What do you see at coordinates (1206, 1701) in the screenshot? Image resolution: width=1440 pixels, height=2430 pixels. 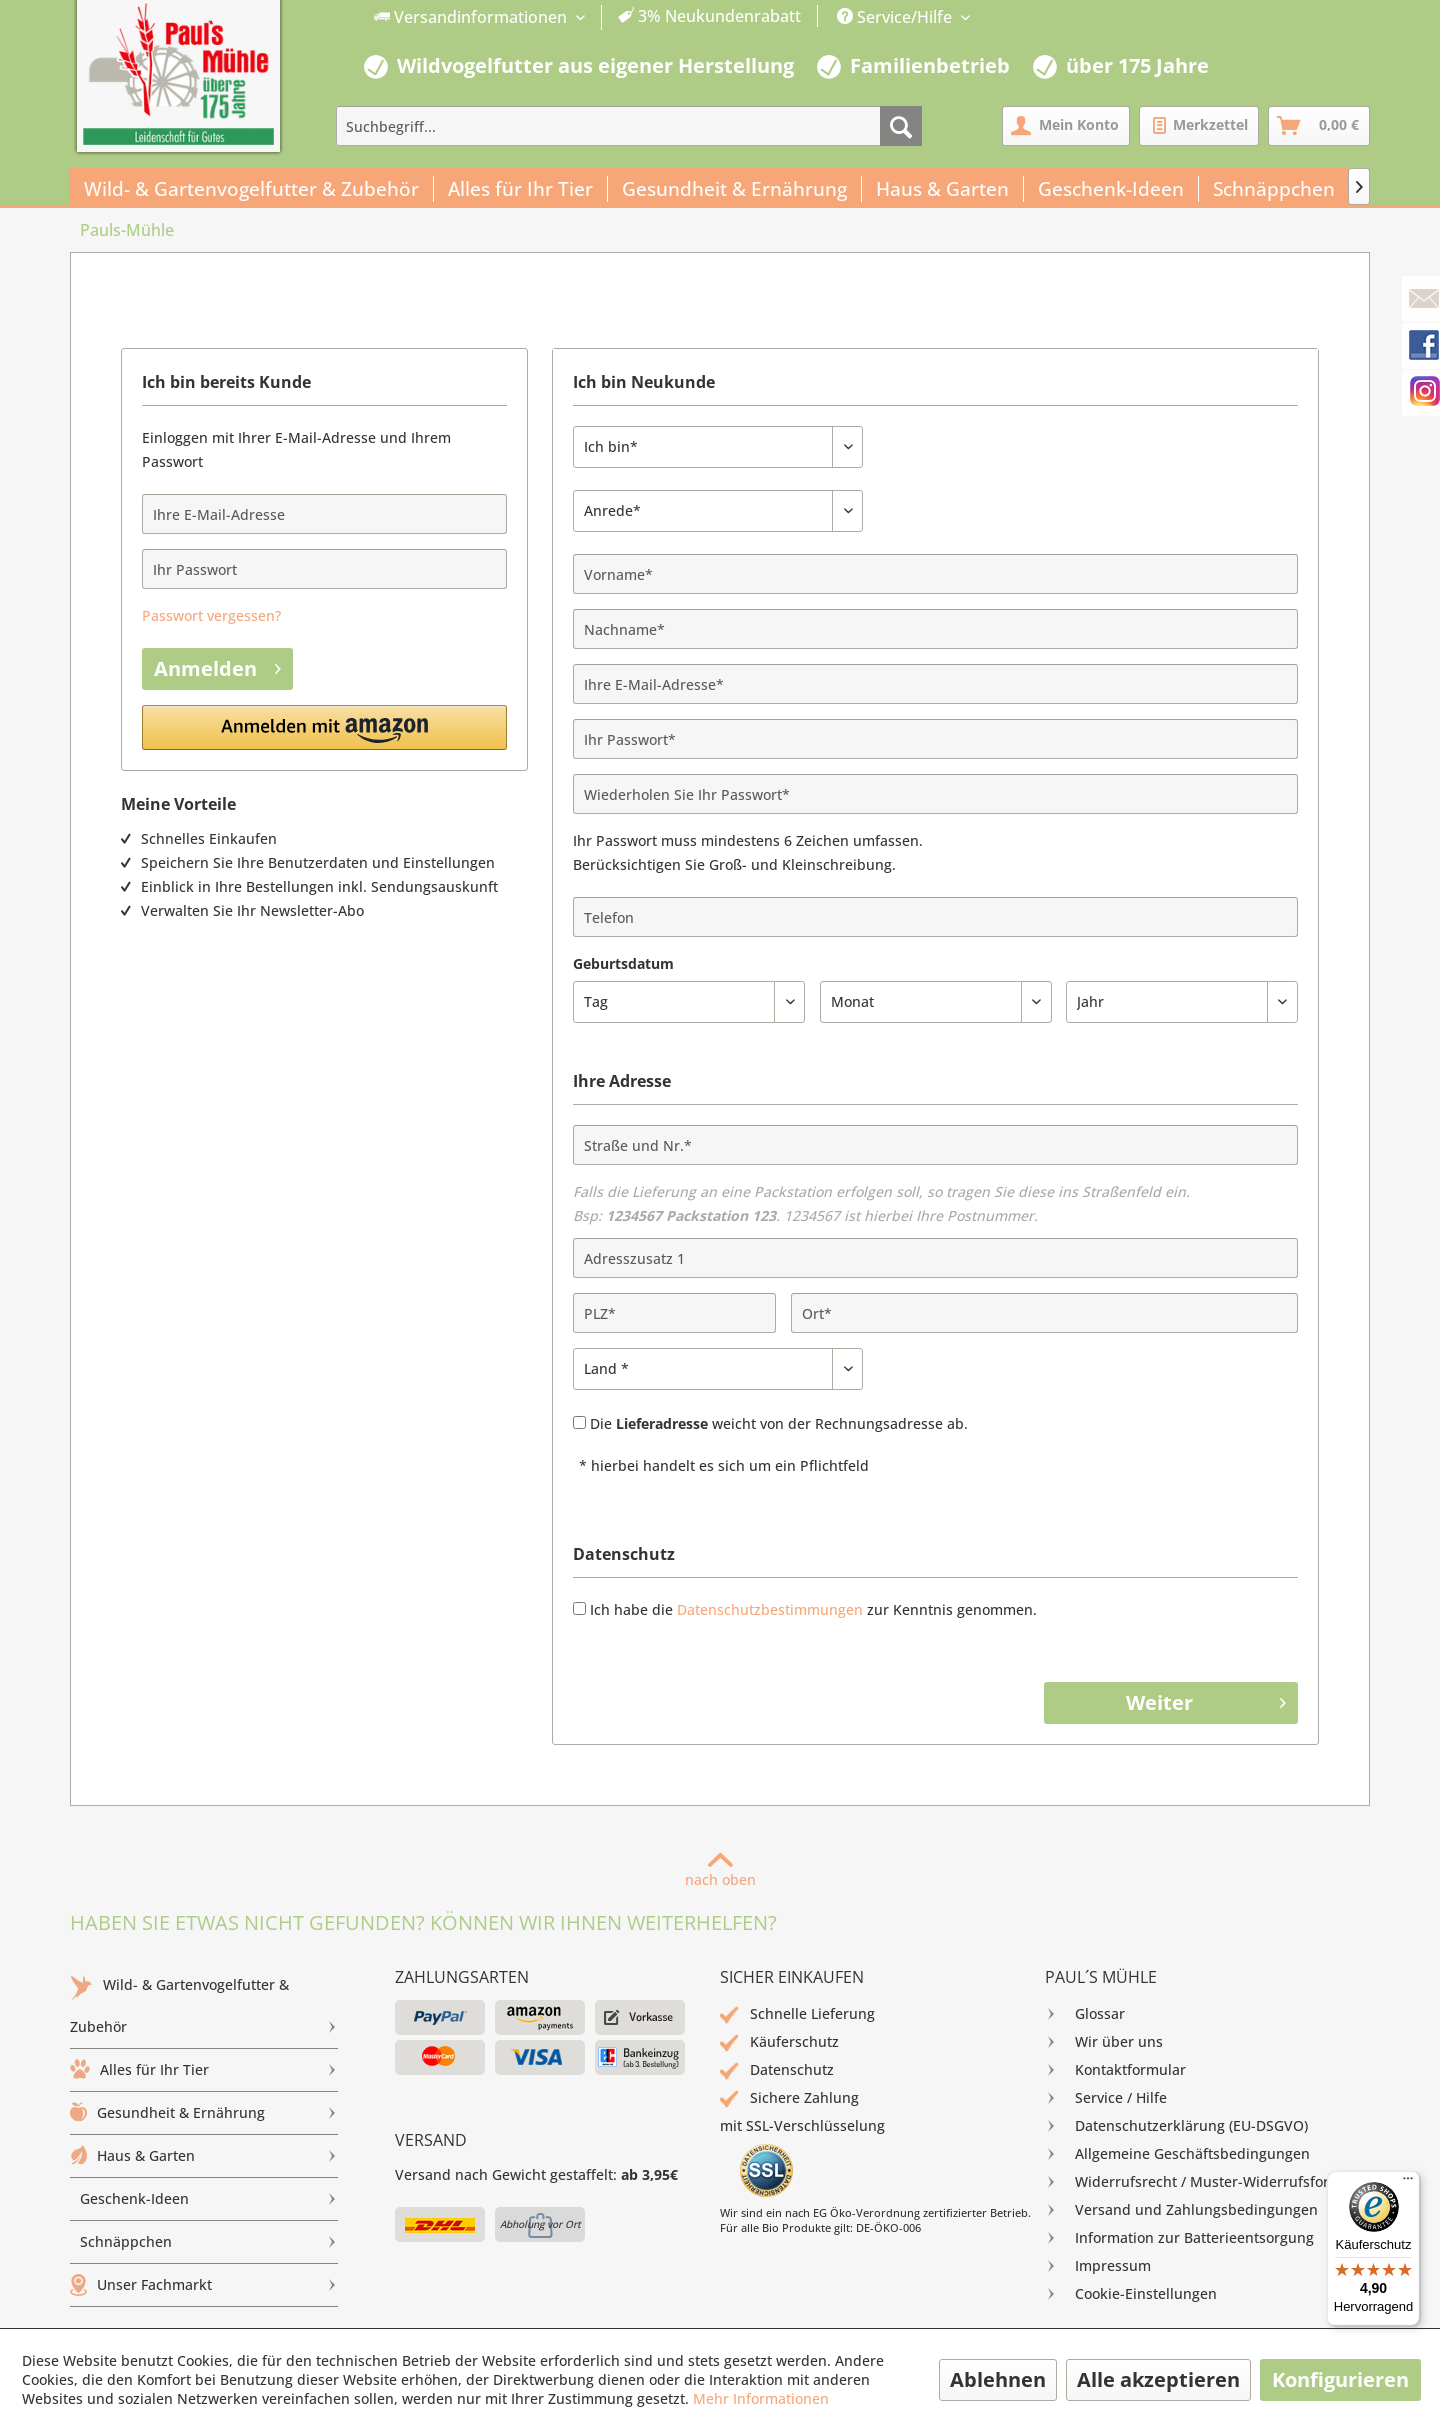 I see `Weiter` at bounding box center [1206, 1701].